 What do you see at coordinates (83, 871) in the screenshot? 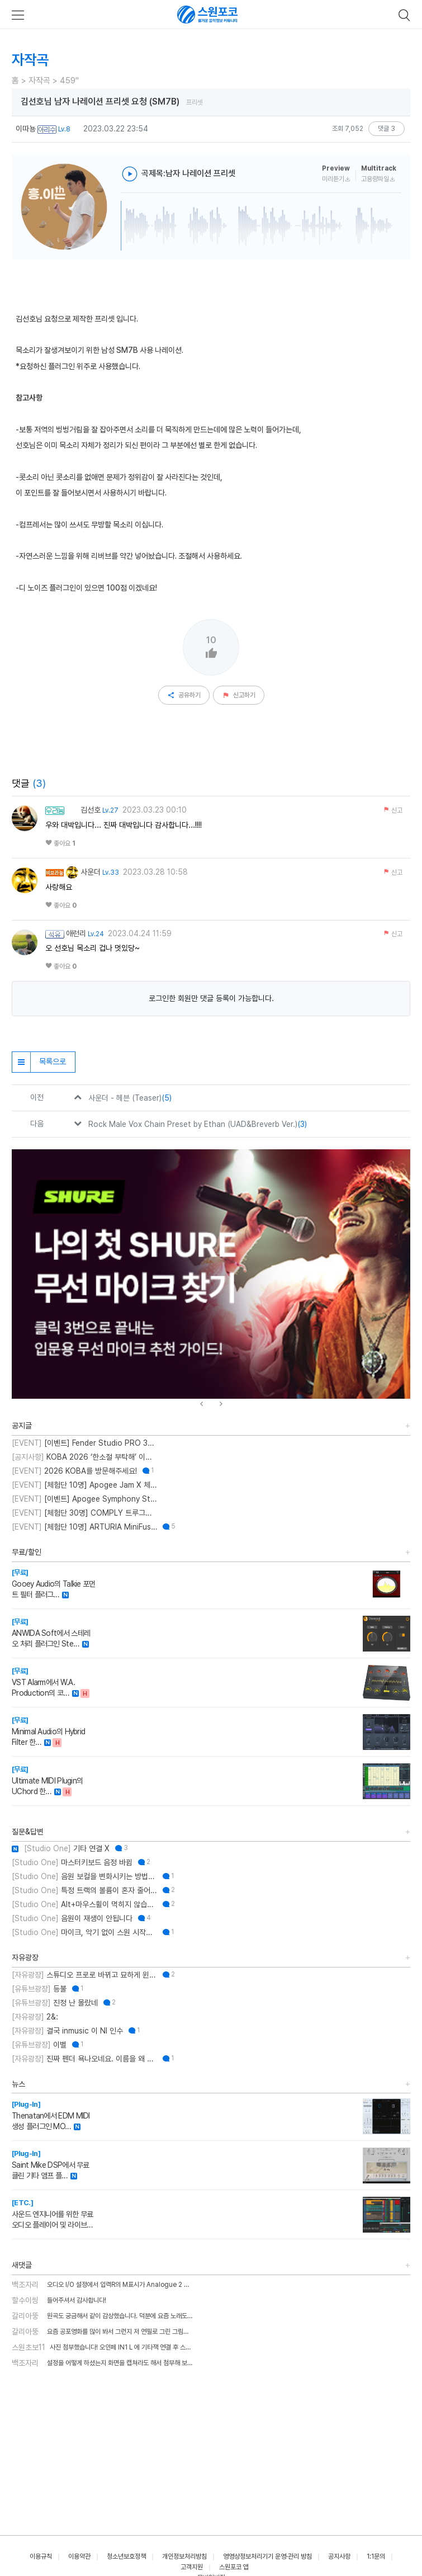
I see `사운더` at bounding box center [83, 871].